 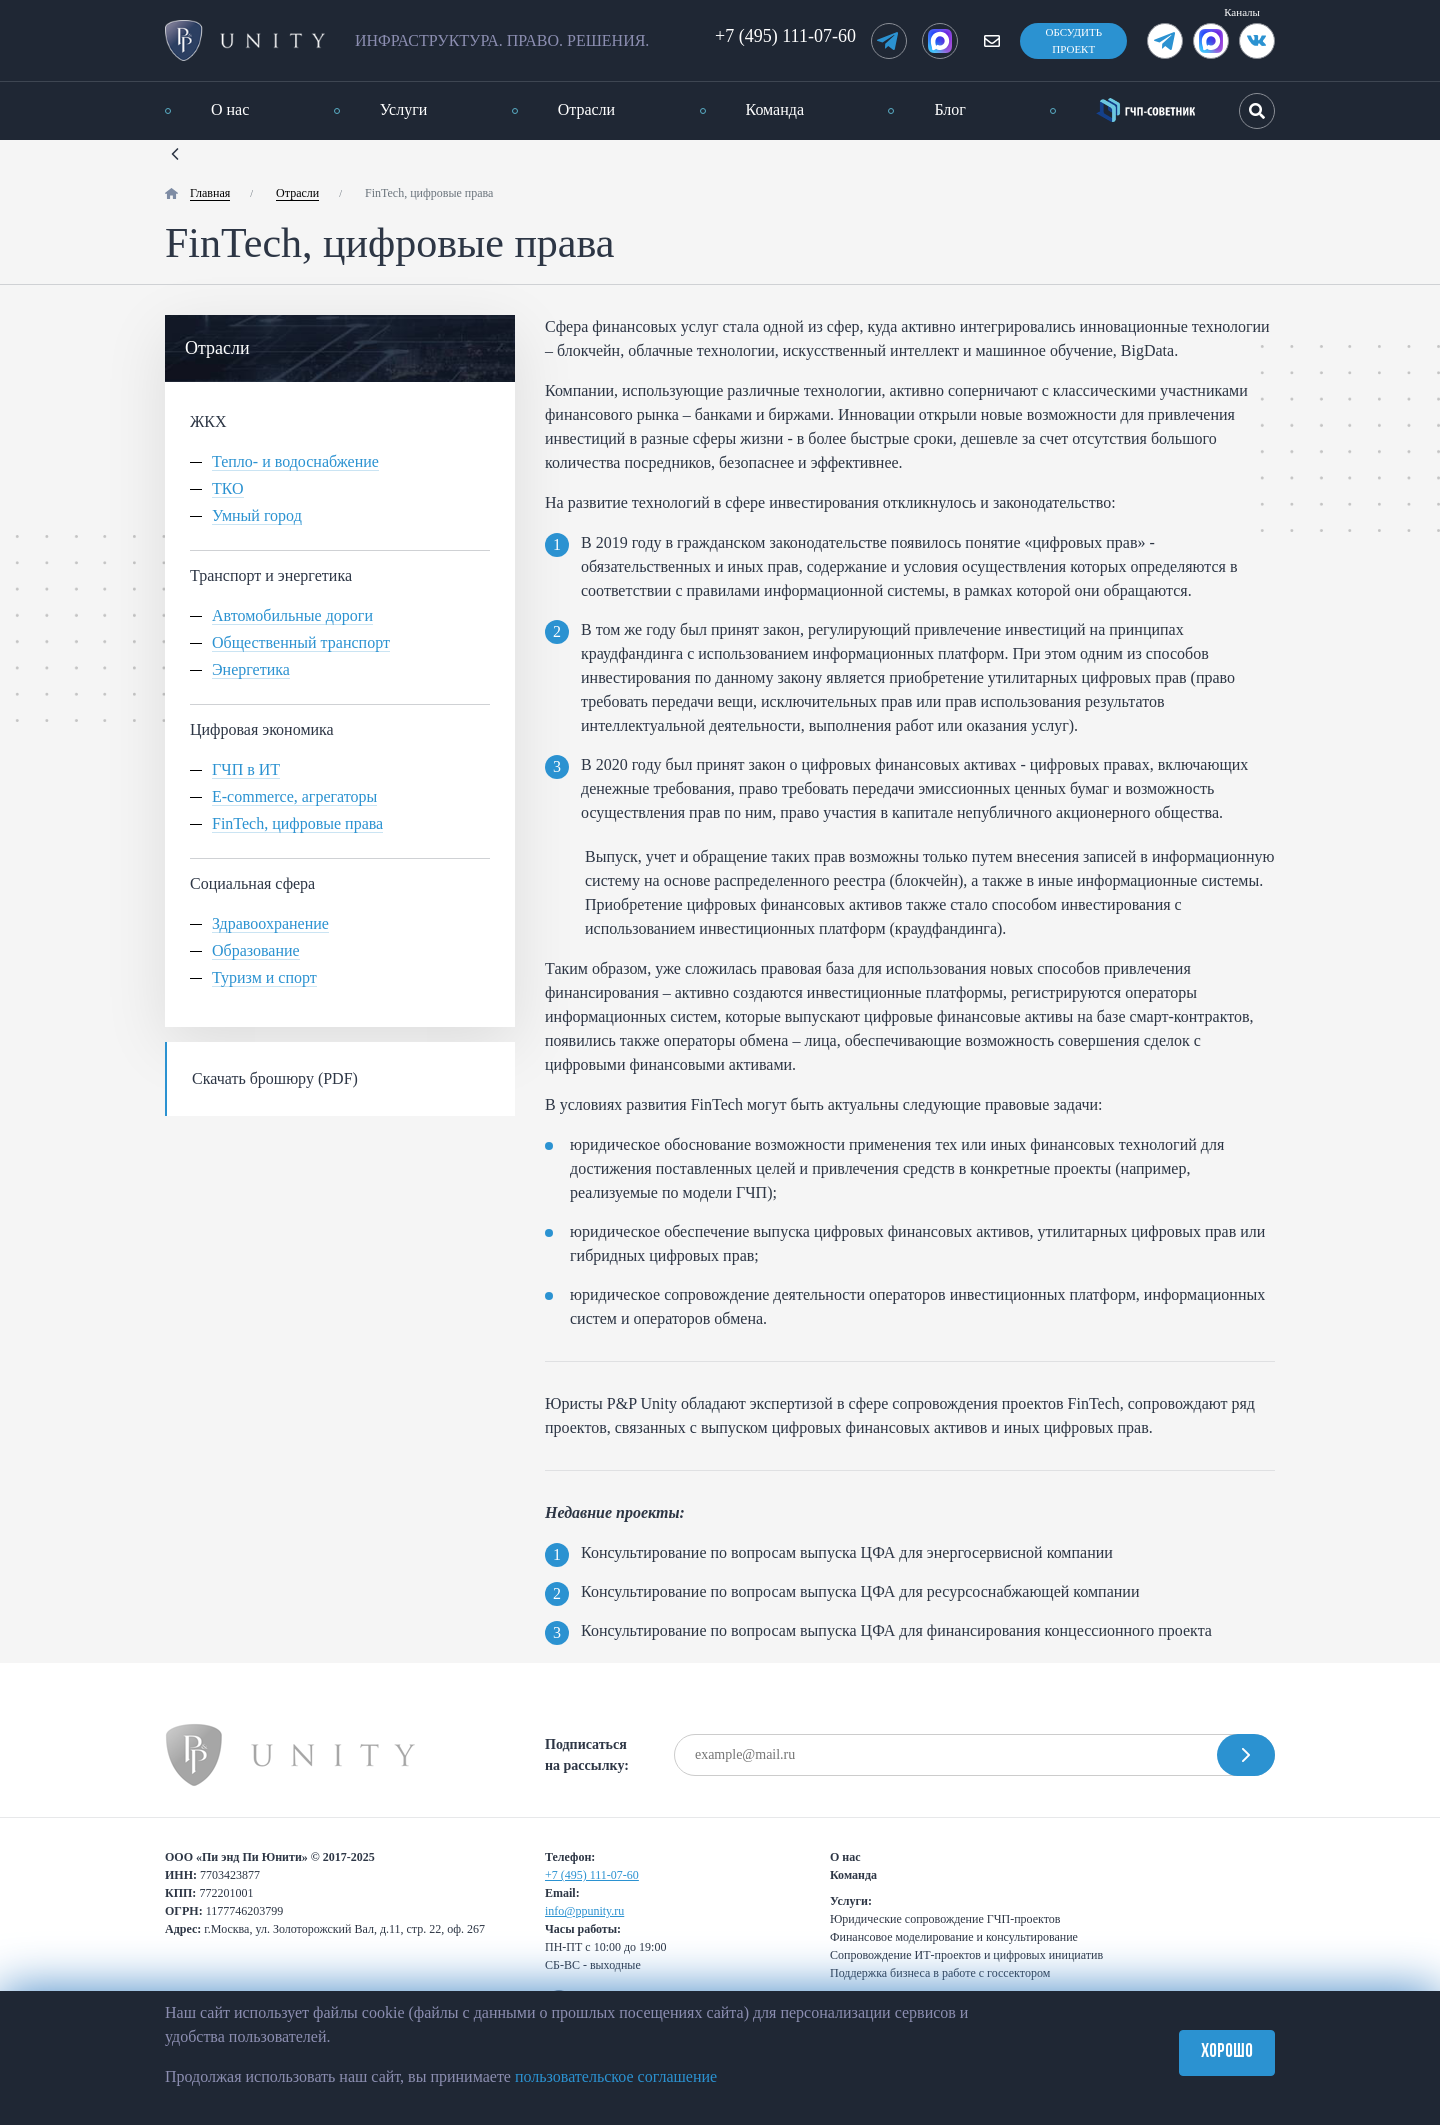 What do you see at coordinates (175, 151) in the screenshot?
I see `[Назад]` at bounding box center [175, 151].